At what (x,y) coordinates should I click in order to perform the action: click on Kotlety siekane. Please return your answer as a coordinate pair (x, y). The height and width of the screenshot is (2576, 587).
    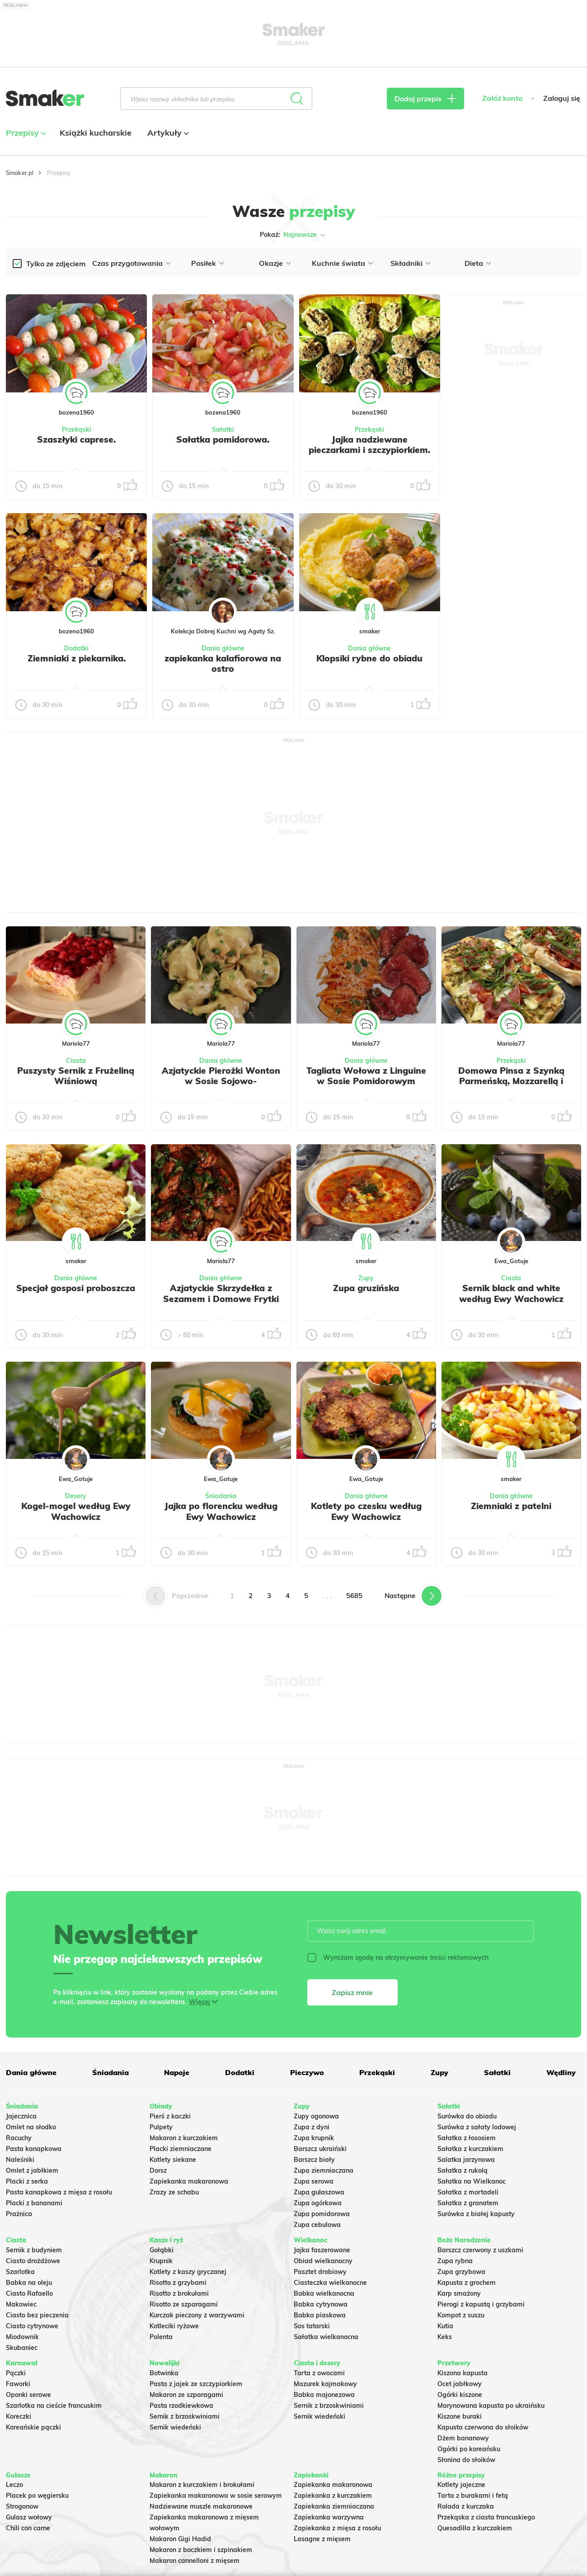
    Looking at the image, I should click on (173, 2160).